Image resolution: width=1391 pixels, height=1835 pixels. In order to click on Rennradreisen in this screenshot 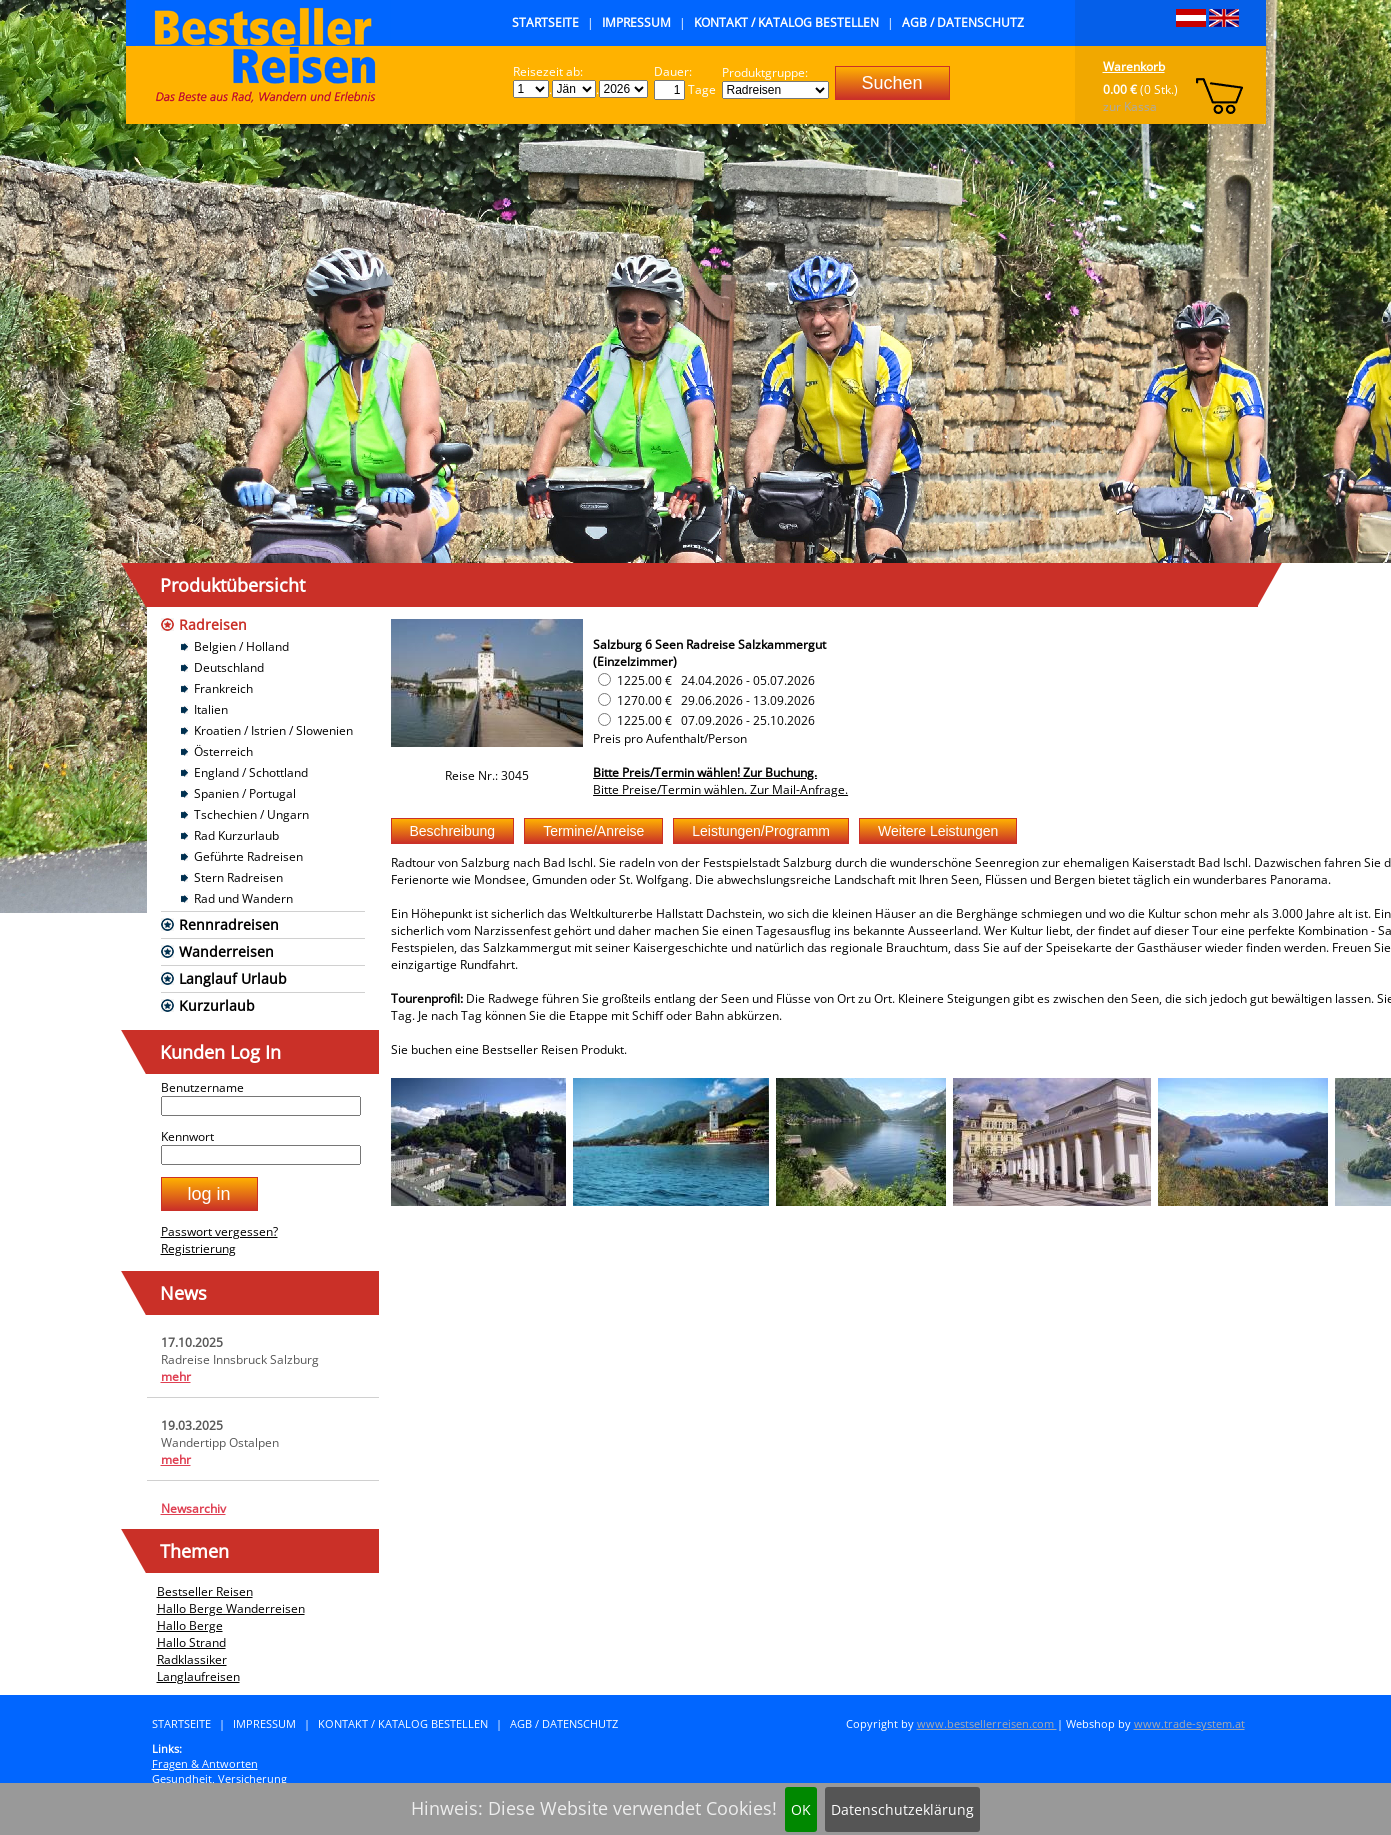, I will do `click(229, 924)`.